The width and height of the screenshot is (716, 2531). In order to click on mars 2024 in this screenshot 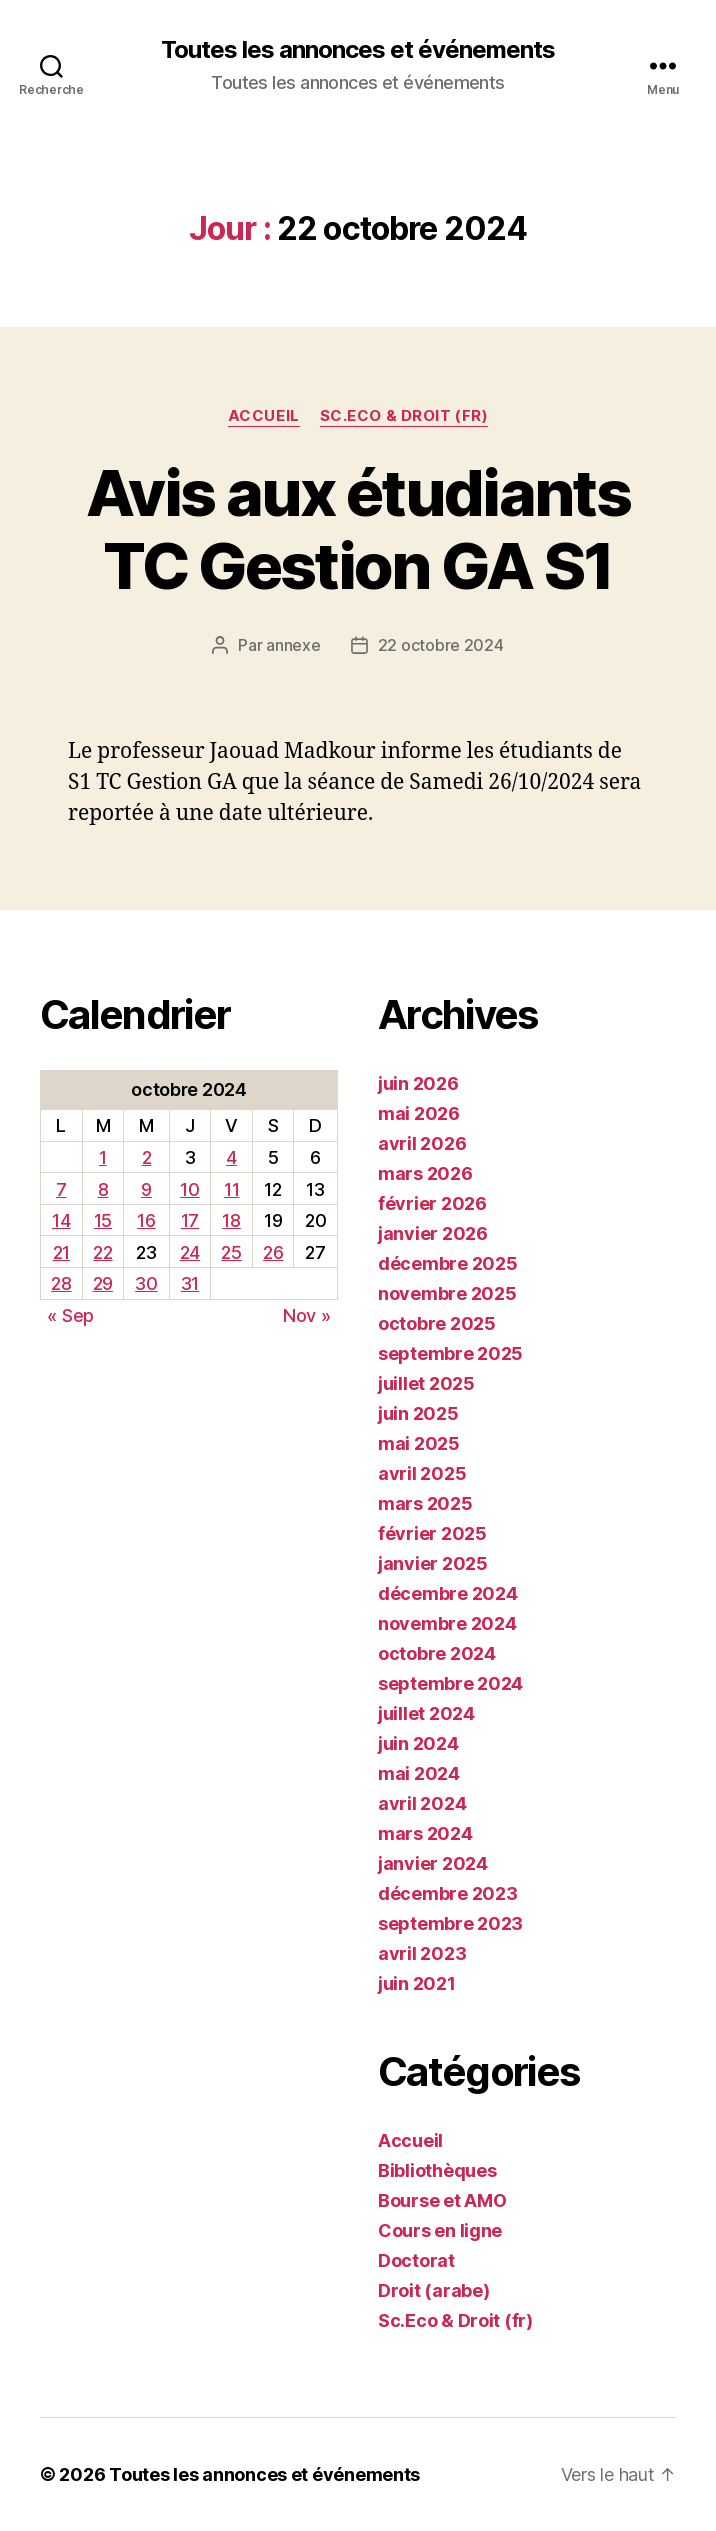, I will do `click(425, 1833)`.